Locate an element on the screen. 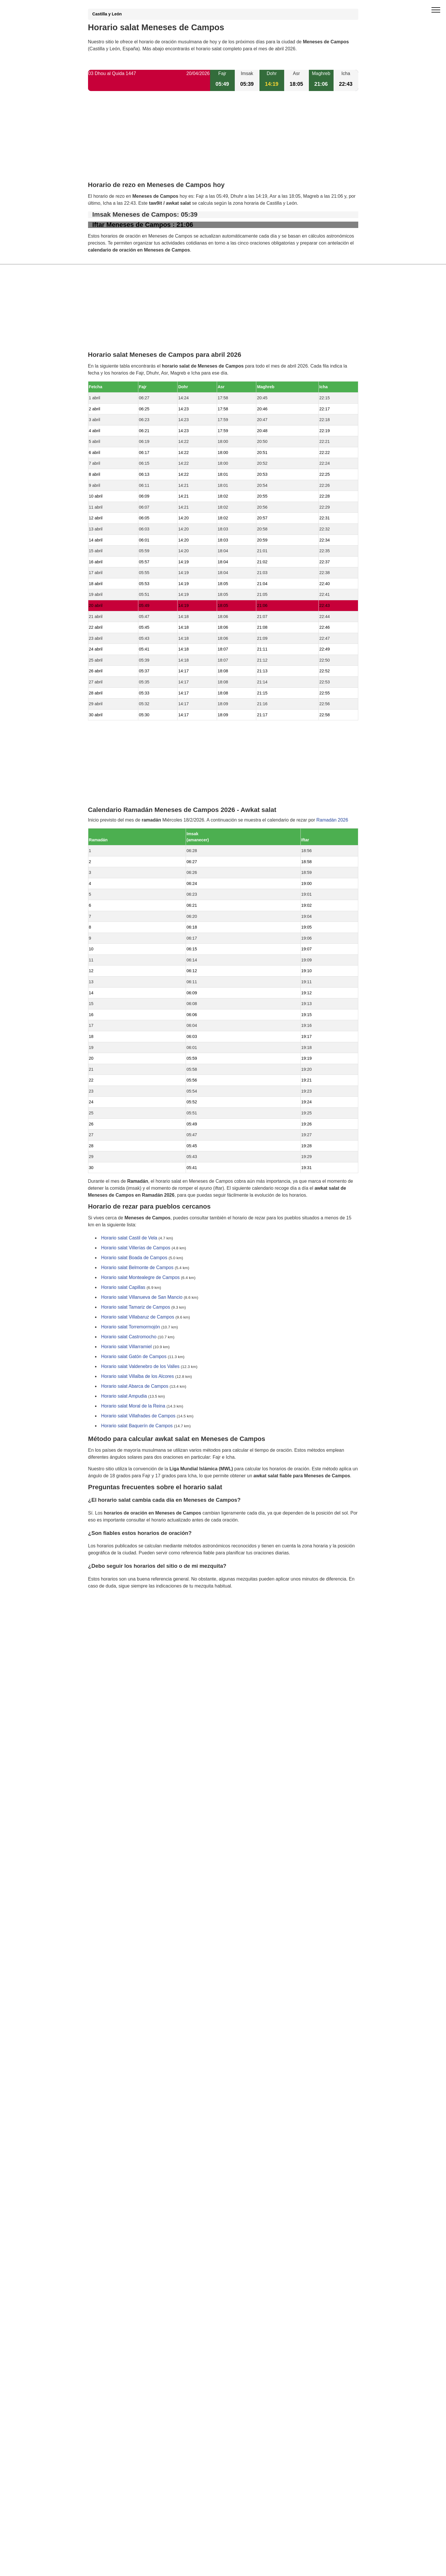 This screenshot has width=446, height=2576. Horario salat Boada de Campos is located at coordinates (134, 1257).